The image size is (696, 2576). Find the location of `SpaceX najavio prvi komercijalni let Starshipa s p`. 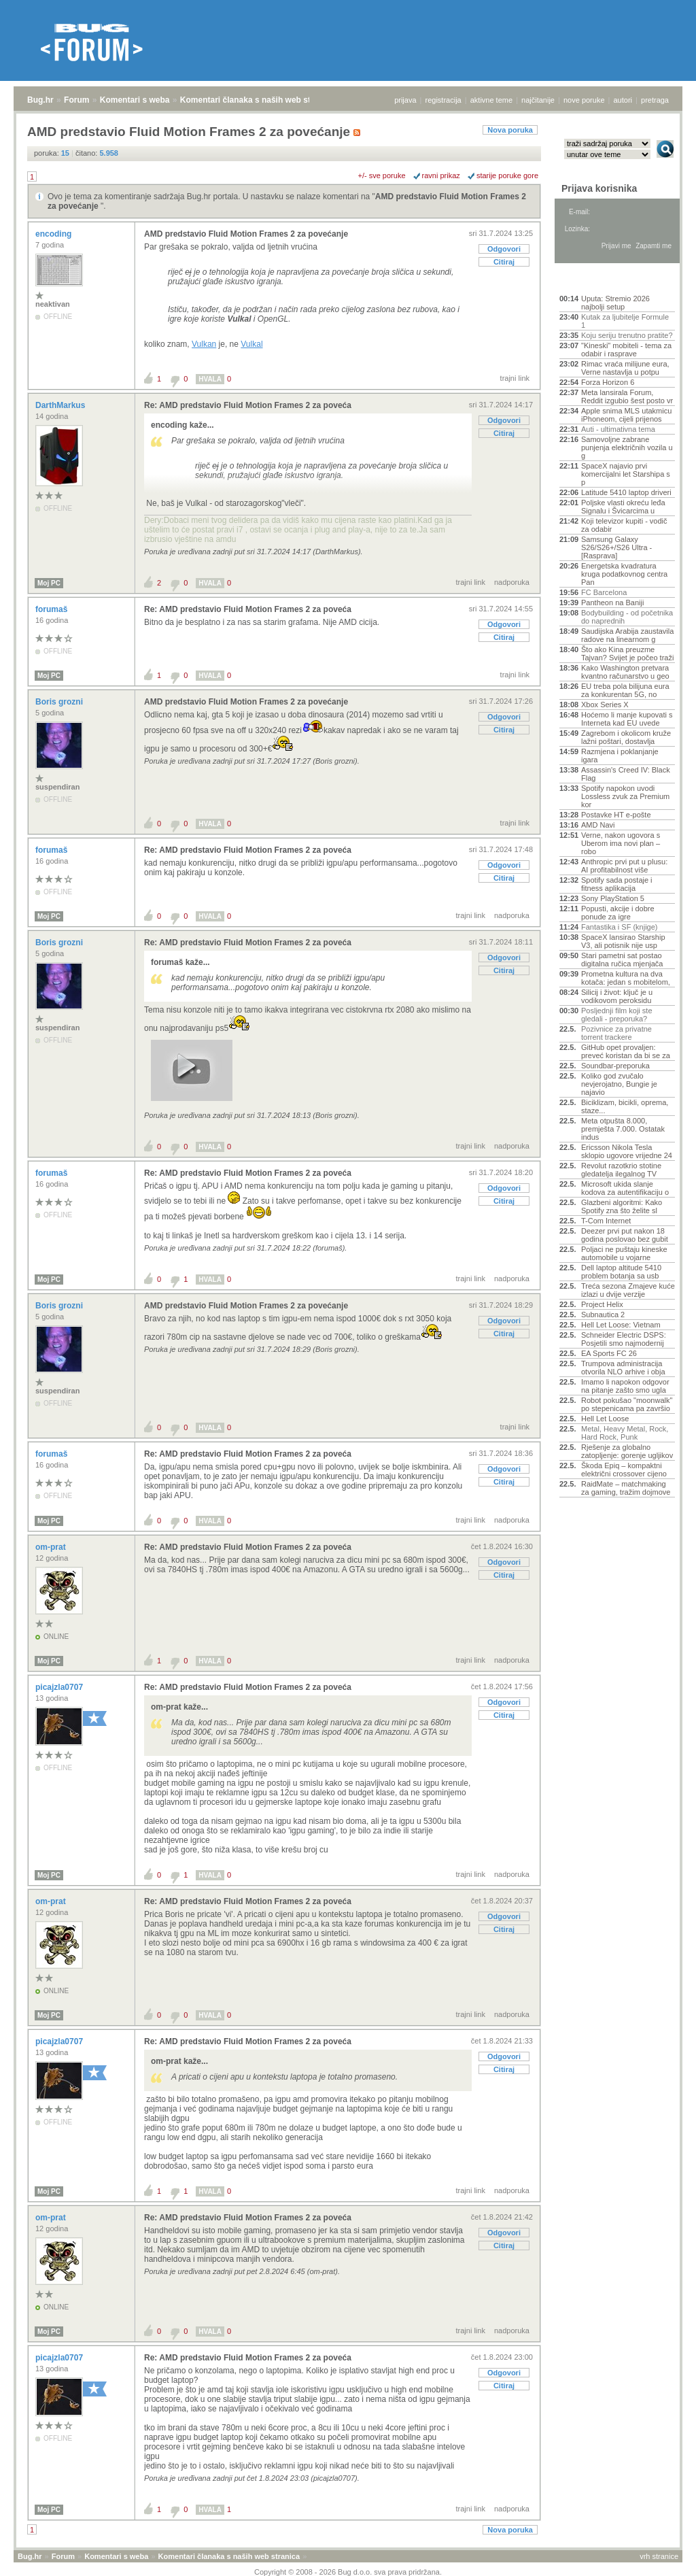

SpaceX najavio prvi komercijalni let Starshipa s p is located at coordinates (625, 474).